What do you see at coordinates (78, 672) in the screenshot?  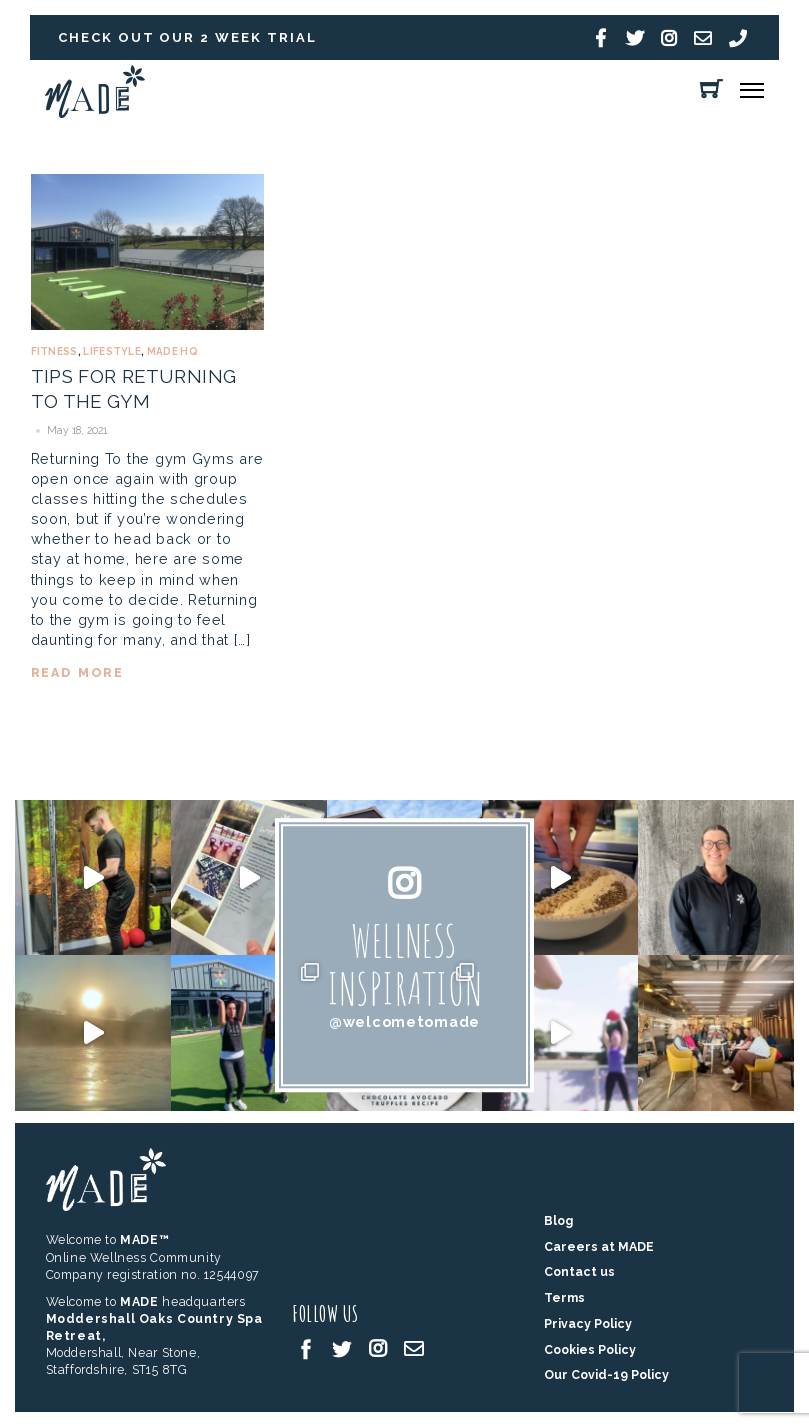 I see `read more` at bounding box center [78, 672].